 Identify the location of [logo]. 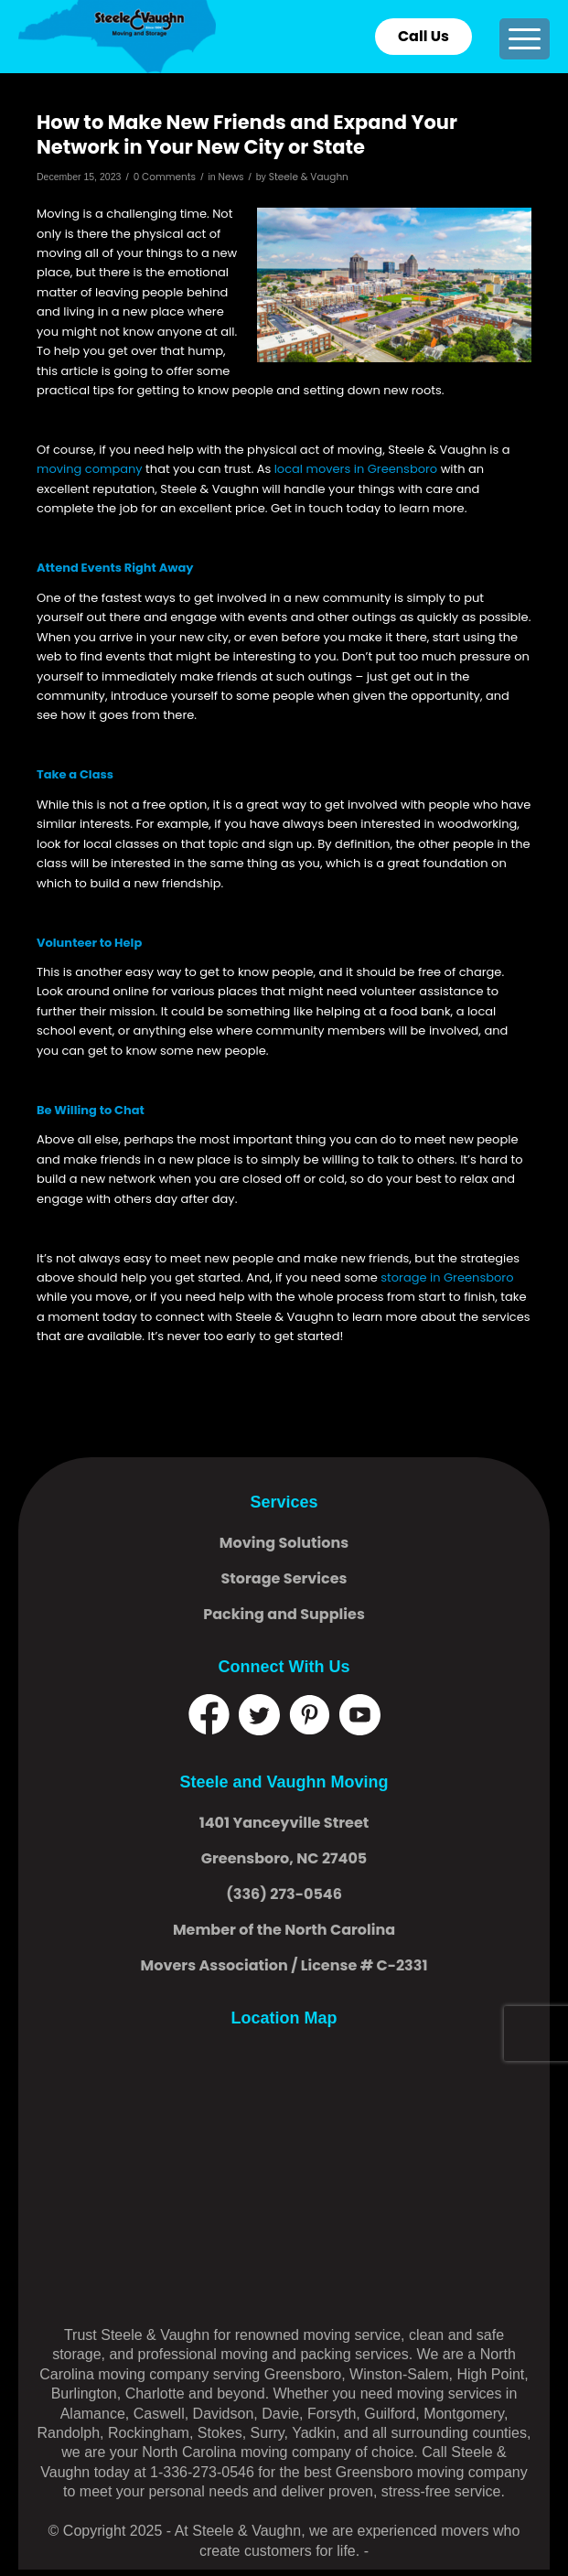
(231, 36).